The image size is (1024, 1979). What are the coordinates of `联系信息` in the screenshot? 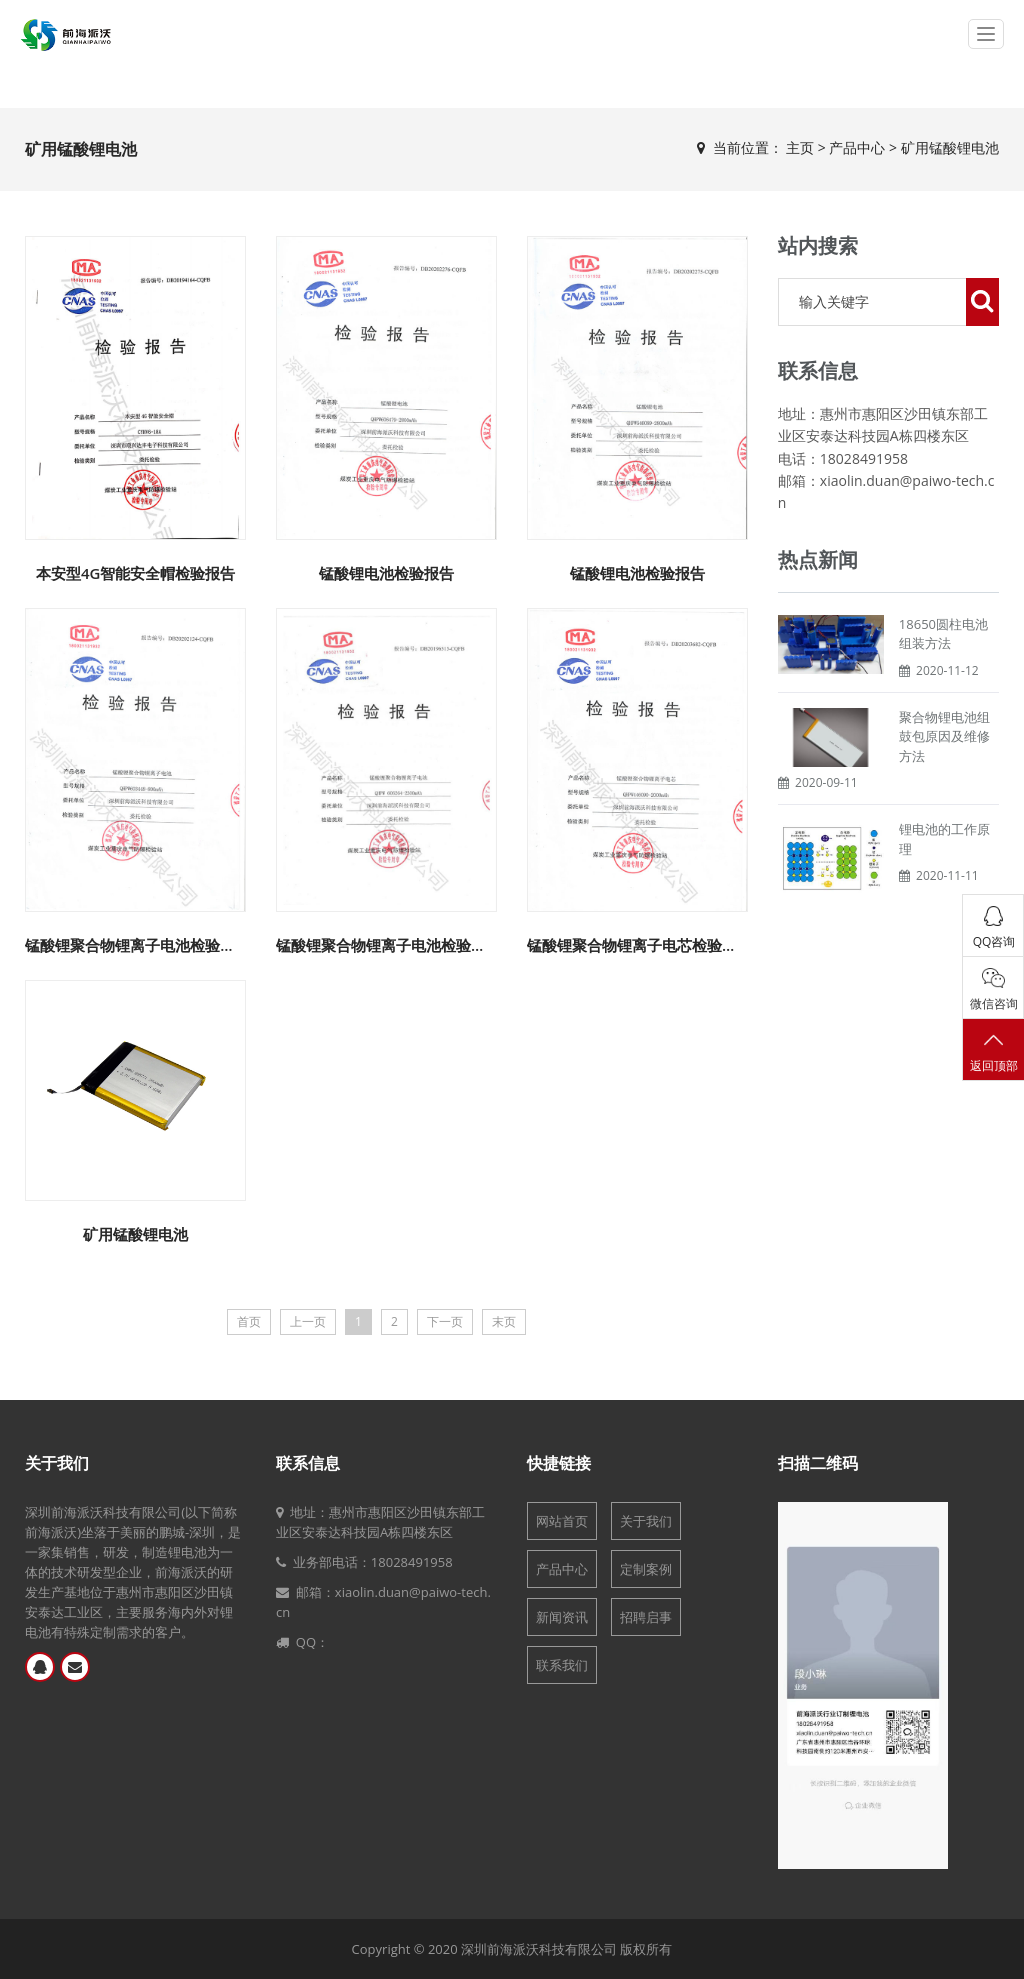 It's located at (308, 1463).